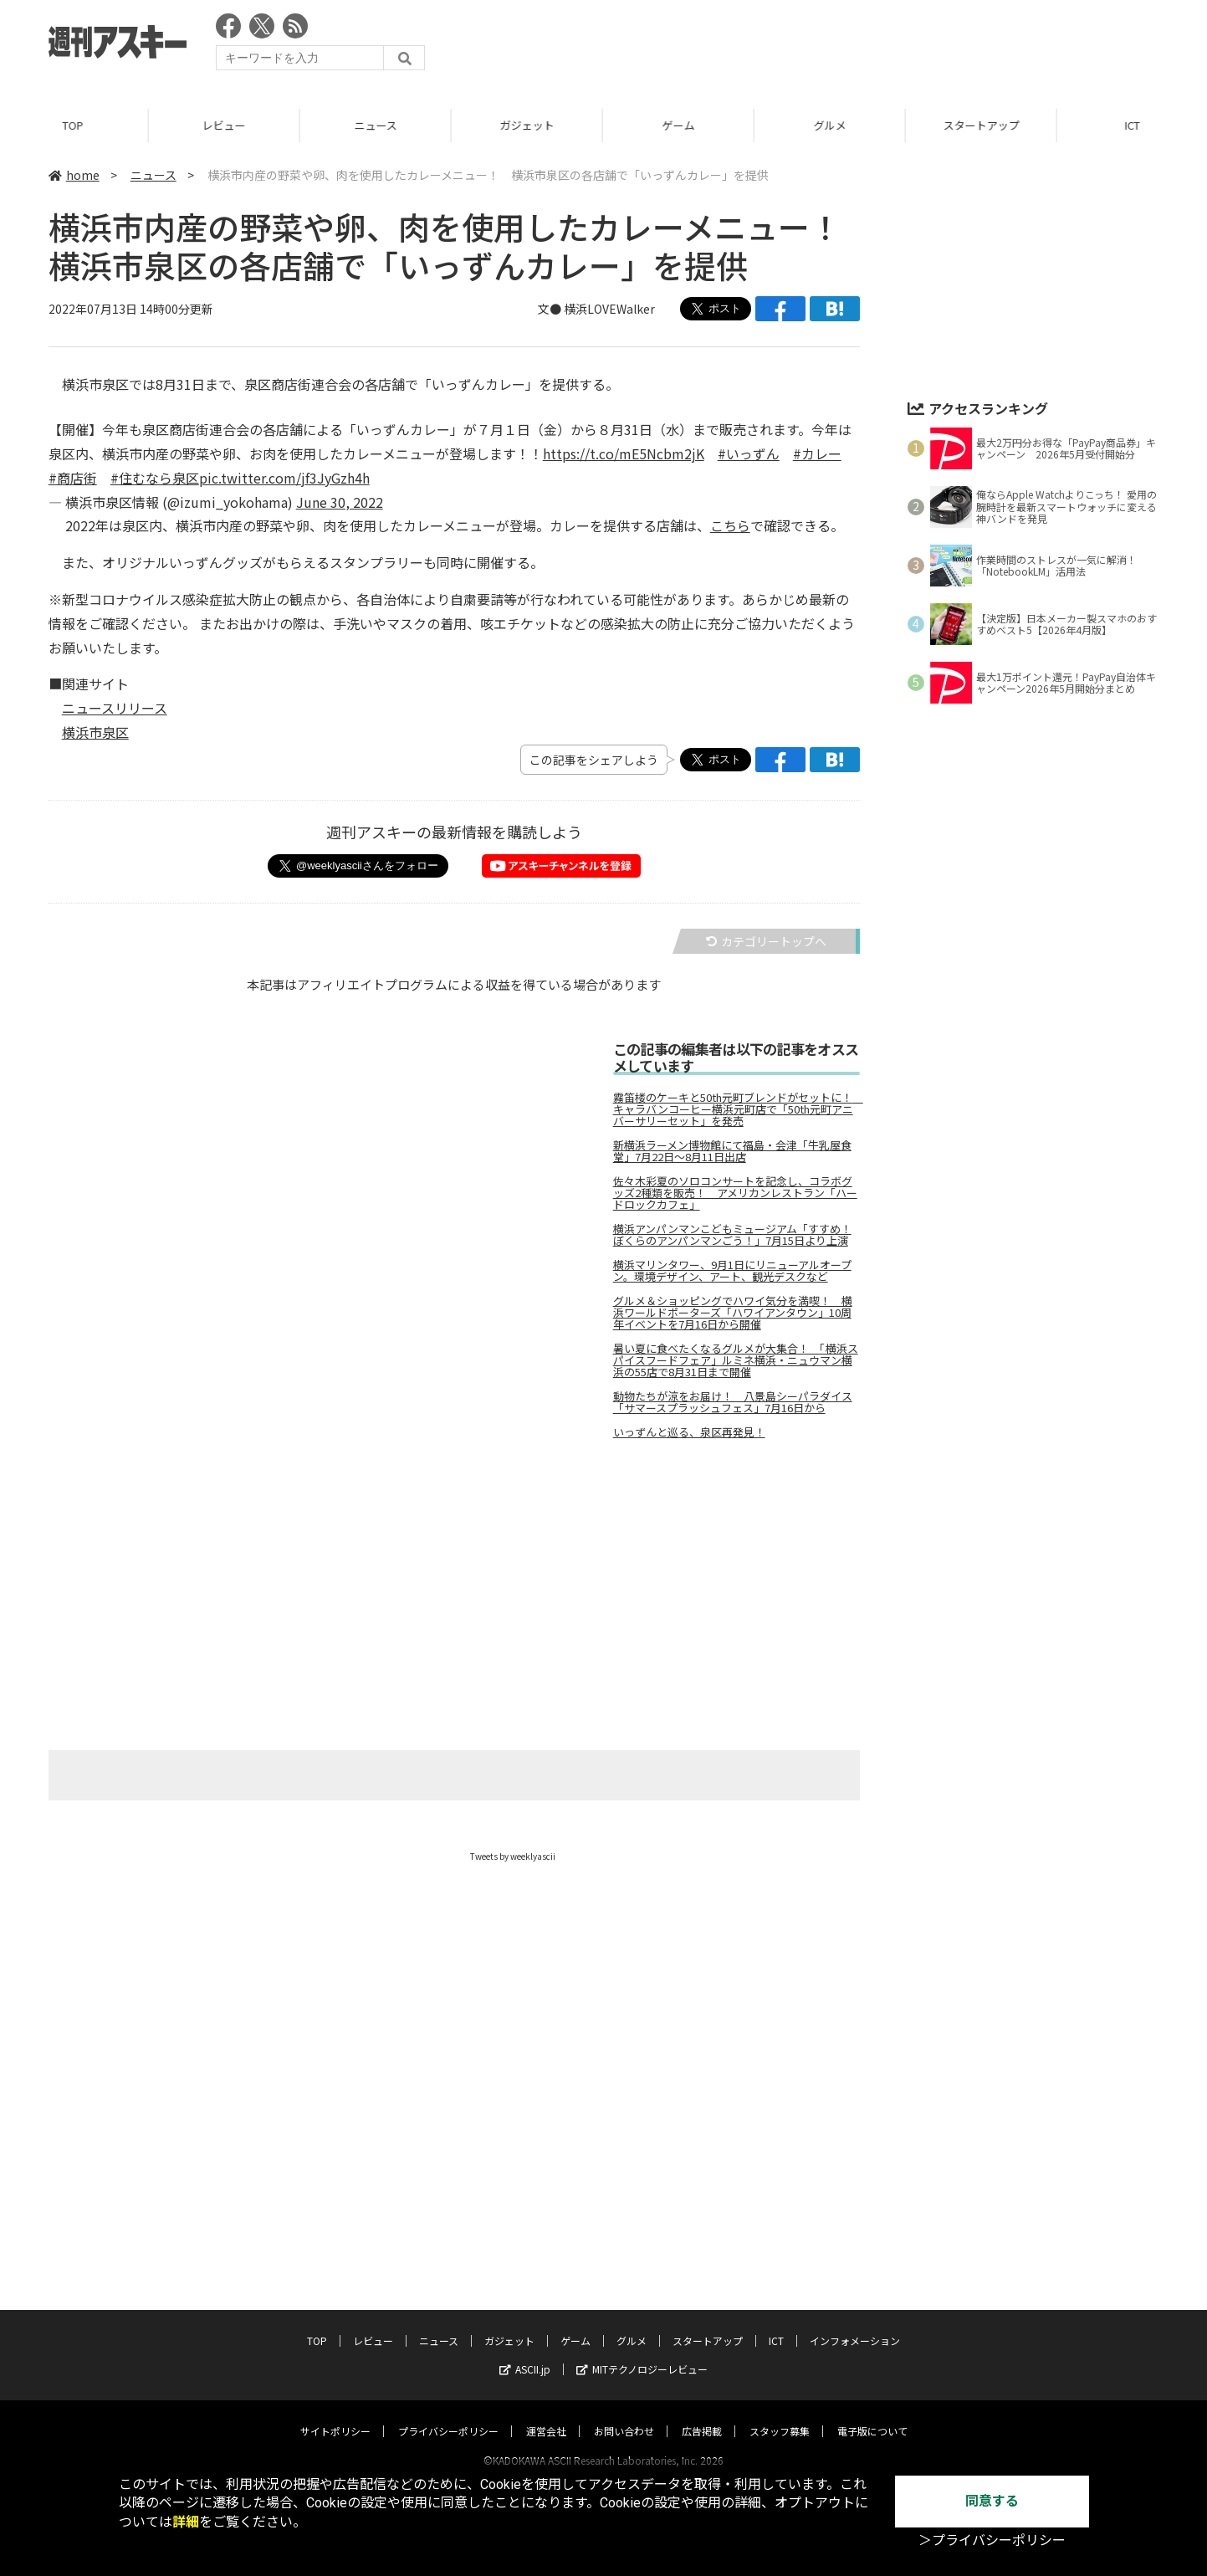 This screenshot has height=2576, width=1207. Describe the element at coordinates (732, 1151) in the screenshot. I see `新横浜ラーメン博物館にて福島・会津「牛乳屋食堂」7月22日～8月11日出店` at that location.